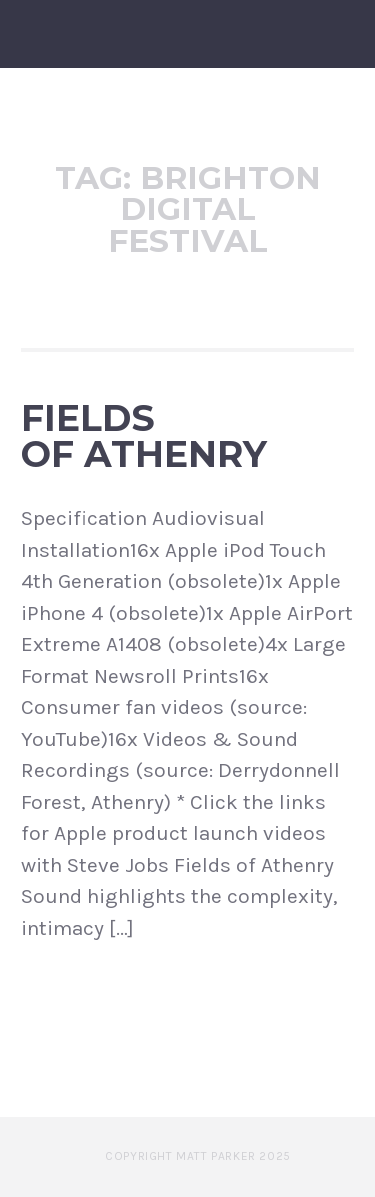 This screenshot has height=1197, width=375. What do you see at coordinates (144, 436) in the screenshot?
I see `Fields of Athenry` at bounding box center [144, 436].